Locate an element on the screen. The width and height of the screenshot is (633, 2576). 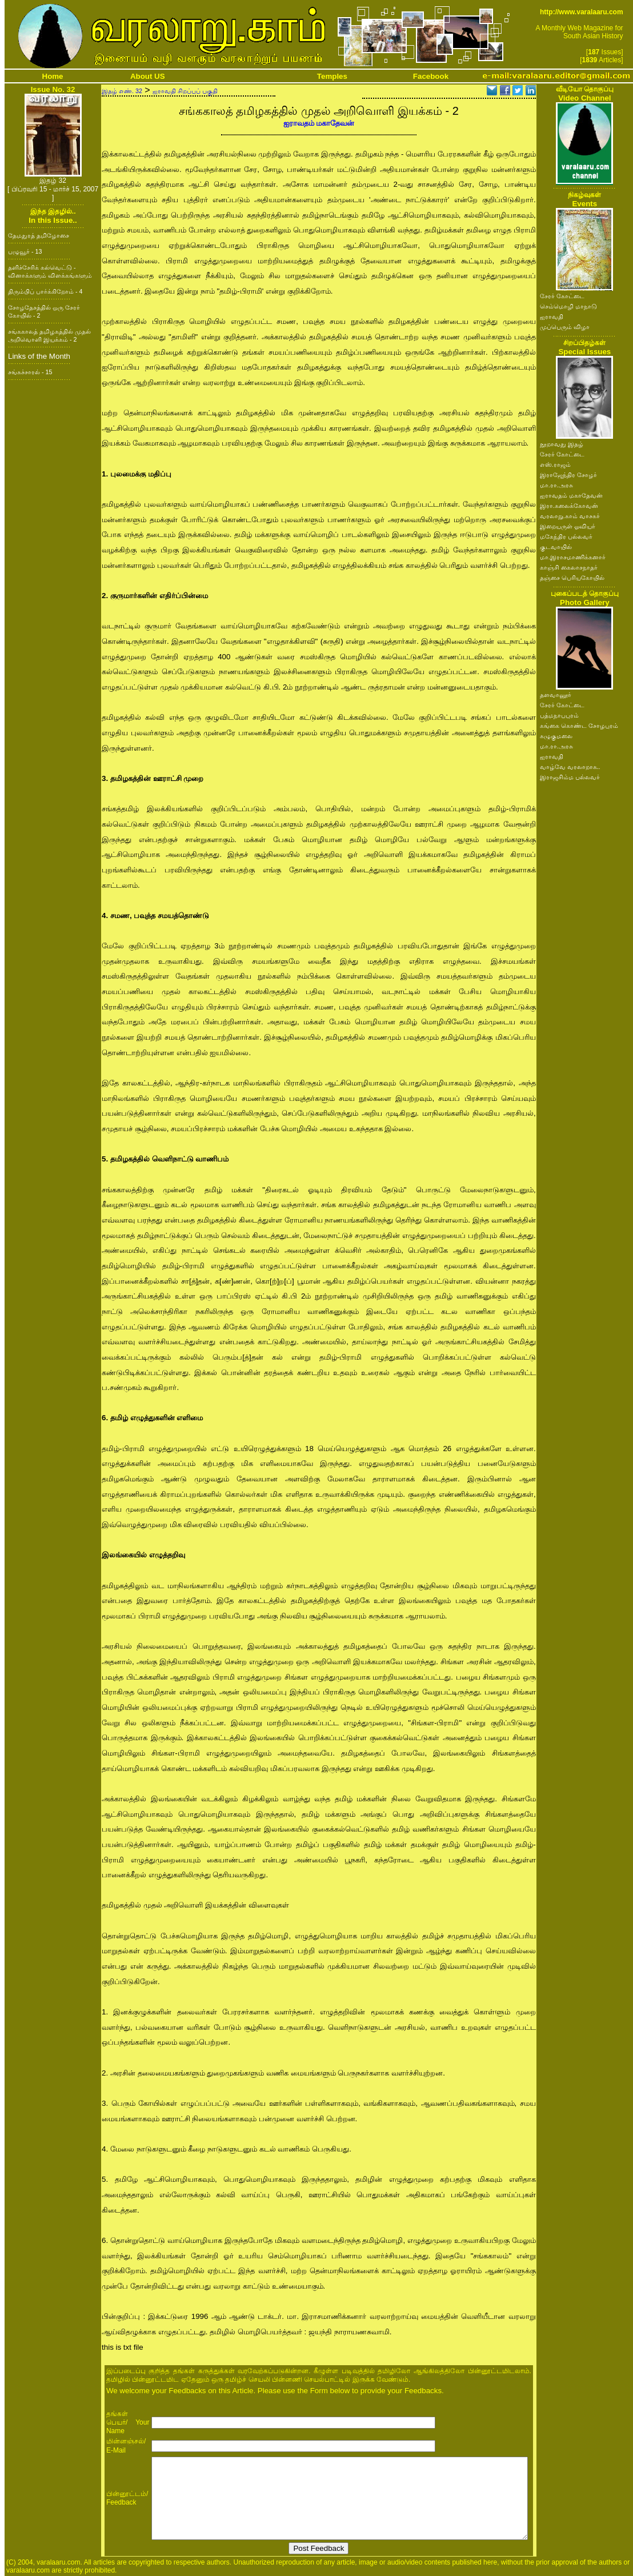
ஐராவதி சிறப்புப் பகுதி is located at coordinates (185, 90).